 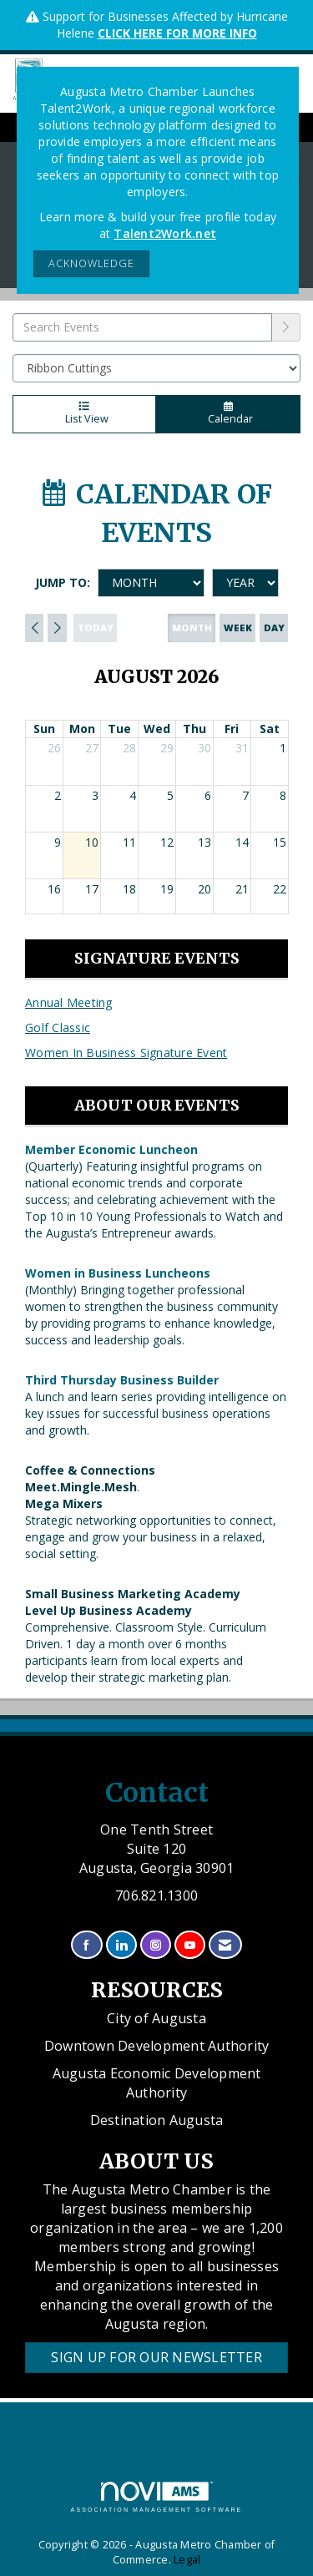 What do you see at coordinates (155, 1945) in the screenshot?
I see `[Connect with us on Instagram]` at bounding box center [155, 1945].